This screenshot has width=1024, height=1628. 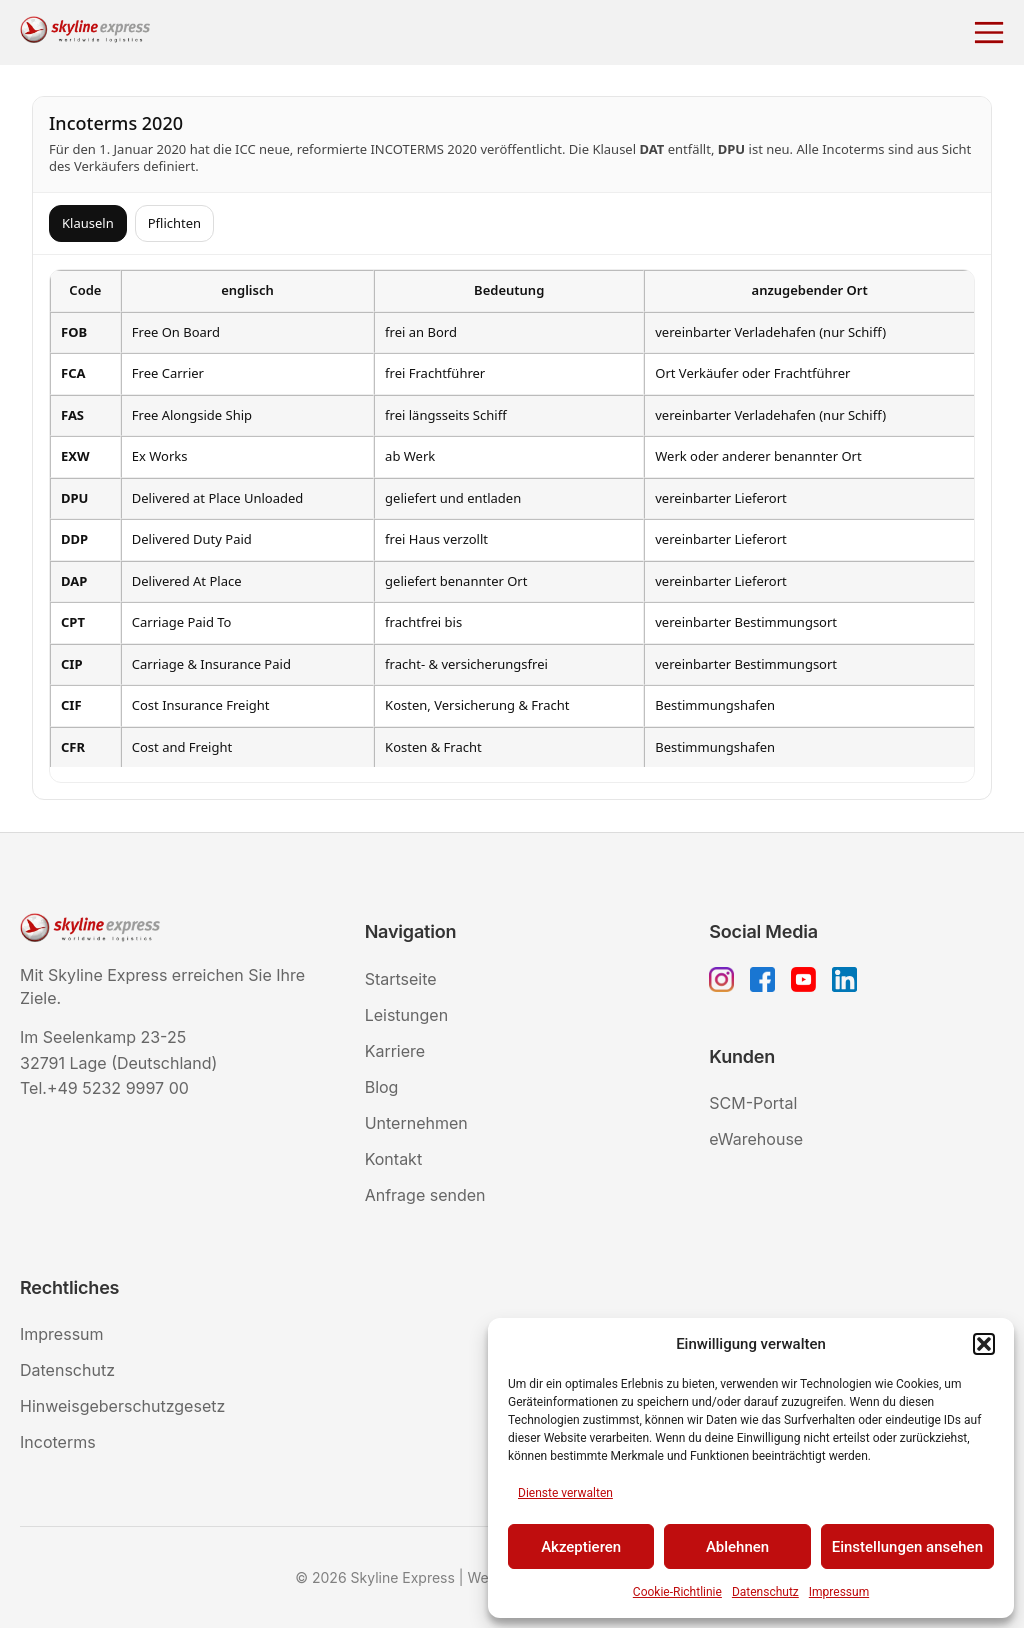 What do you see at coordinates (989, 33) in the screenshot?
I see `[Menü öffnen]` at bounding box center [989, 33].